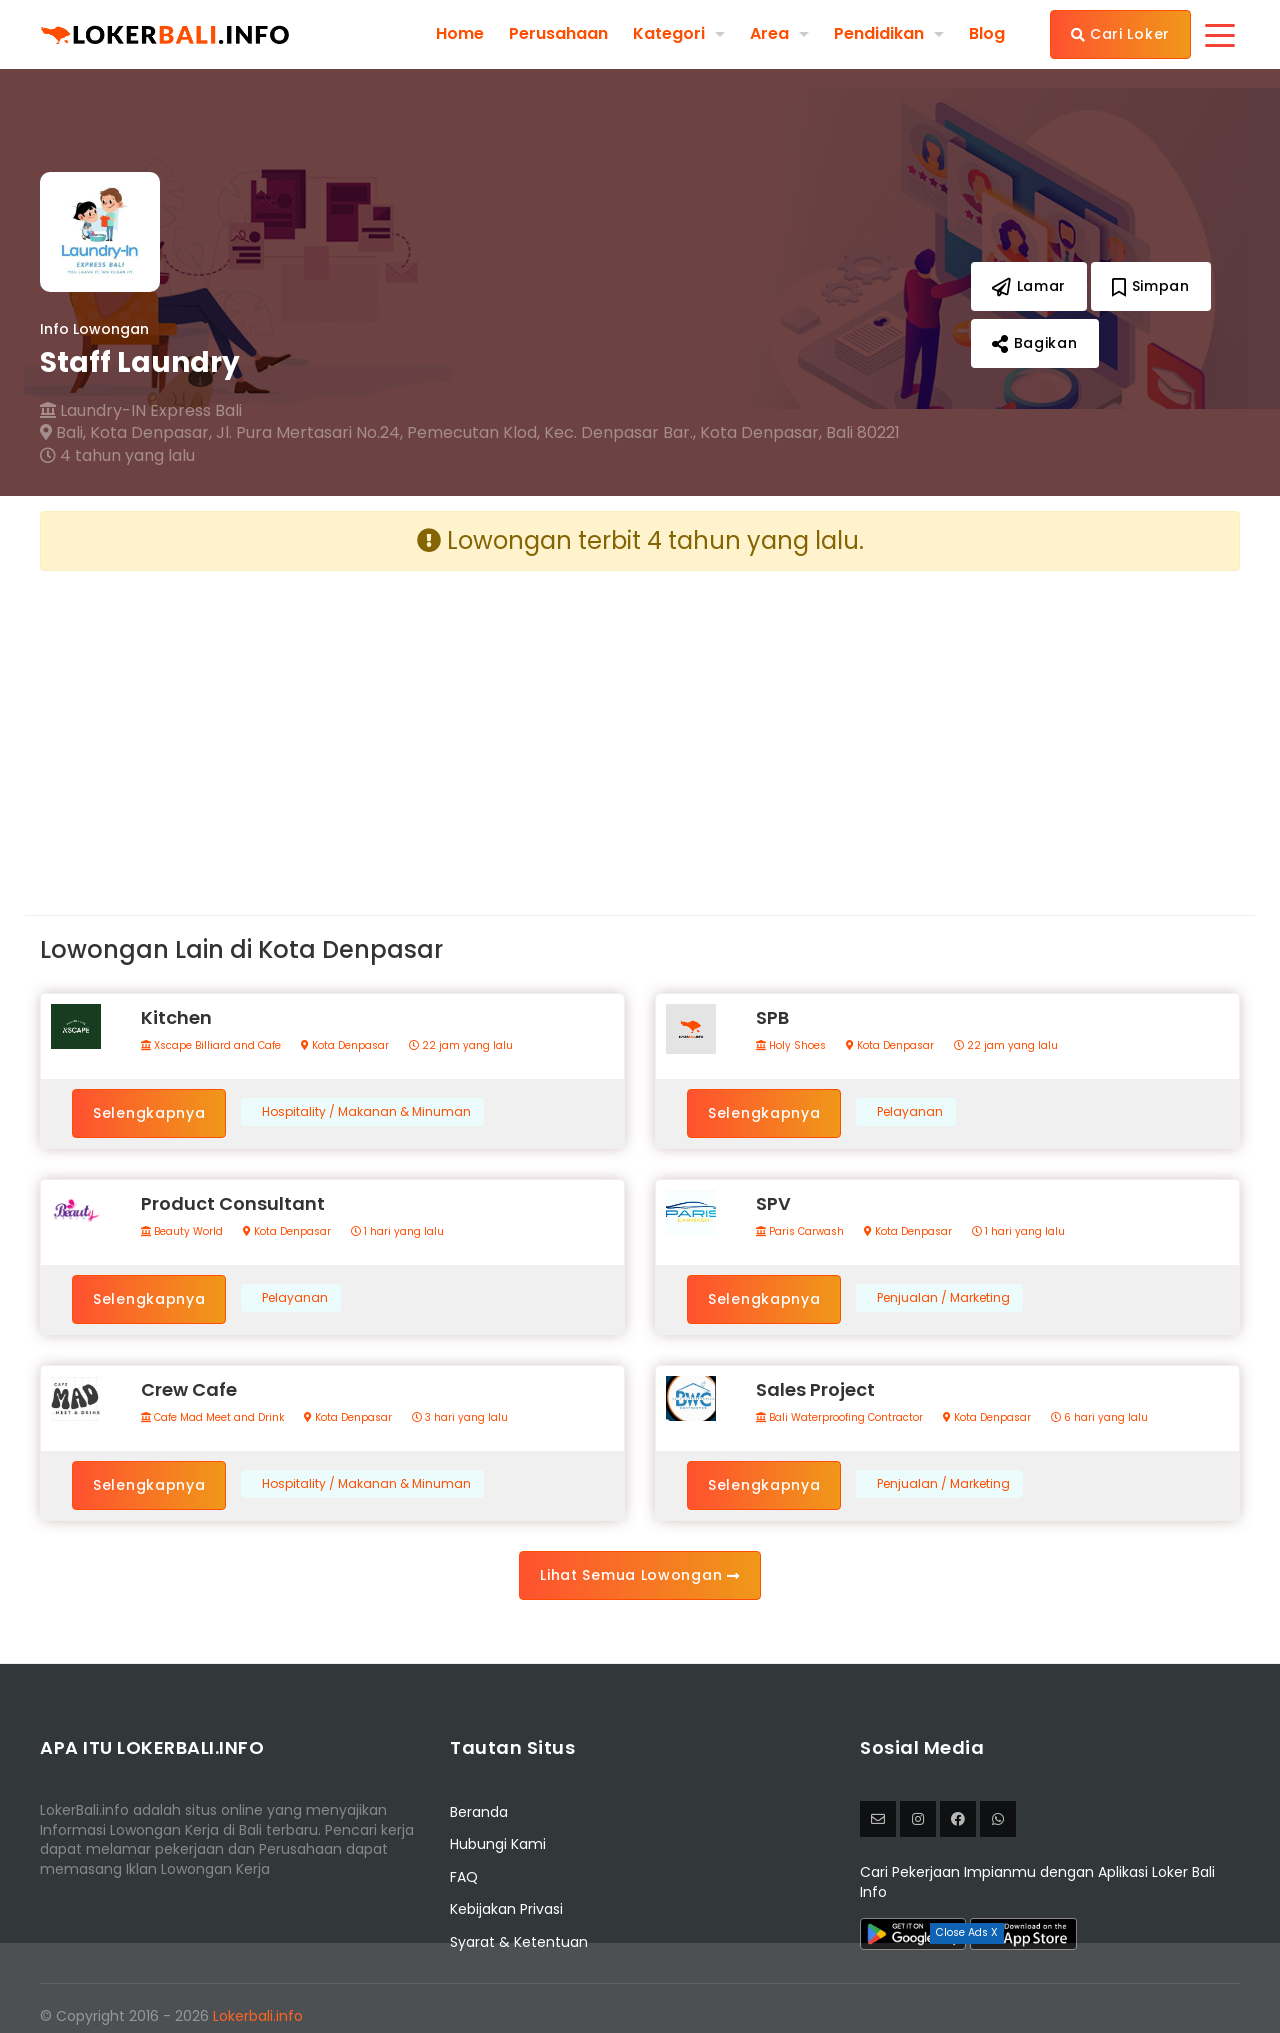  Describe the element at coordinates (397, 1232) in the screenshot. I see `1 hari yang lalu` at that location.